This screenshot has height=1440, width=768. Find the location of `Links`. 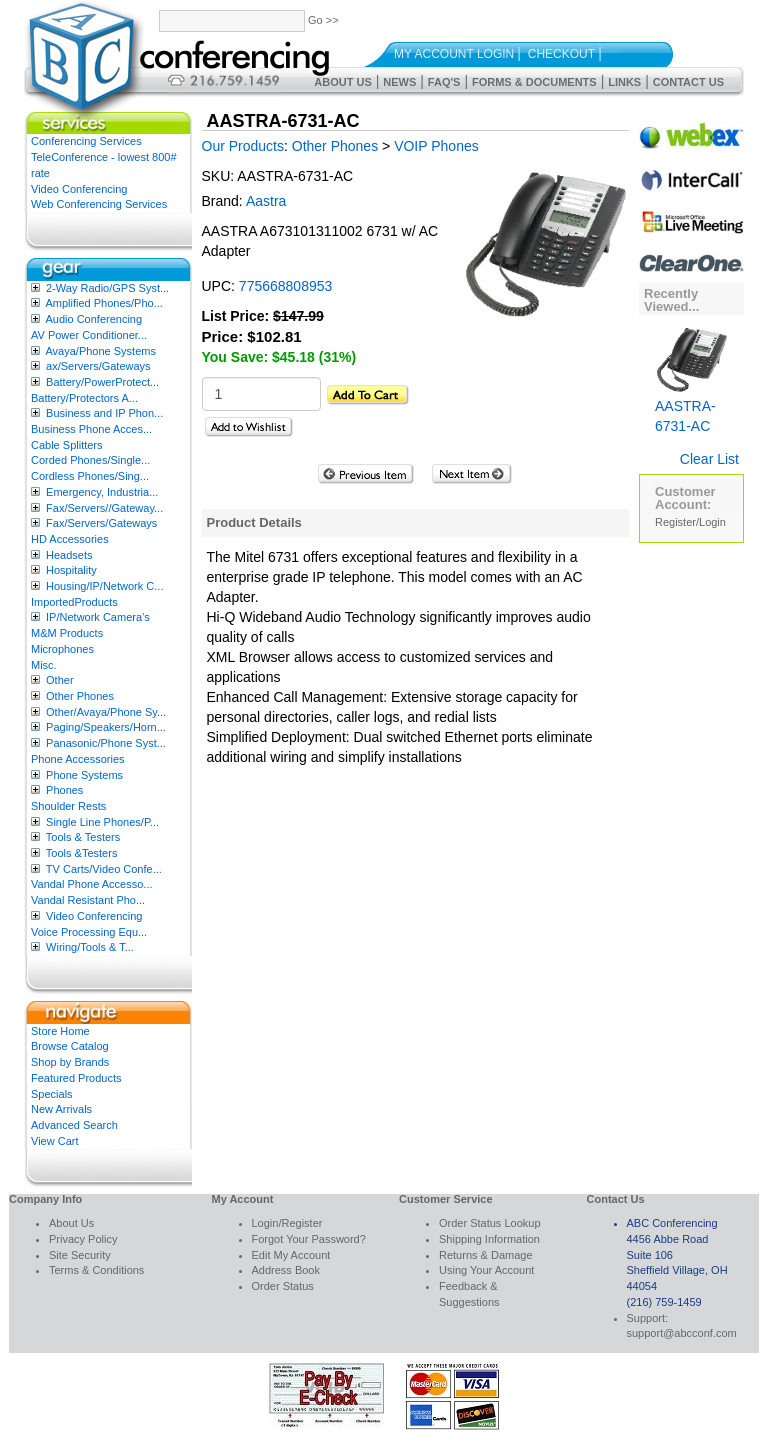

Links is located at coordinates (624, 82).